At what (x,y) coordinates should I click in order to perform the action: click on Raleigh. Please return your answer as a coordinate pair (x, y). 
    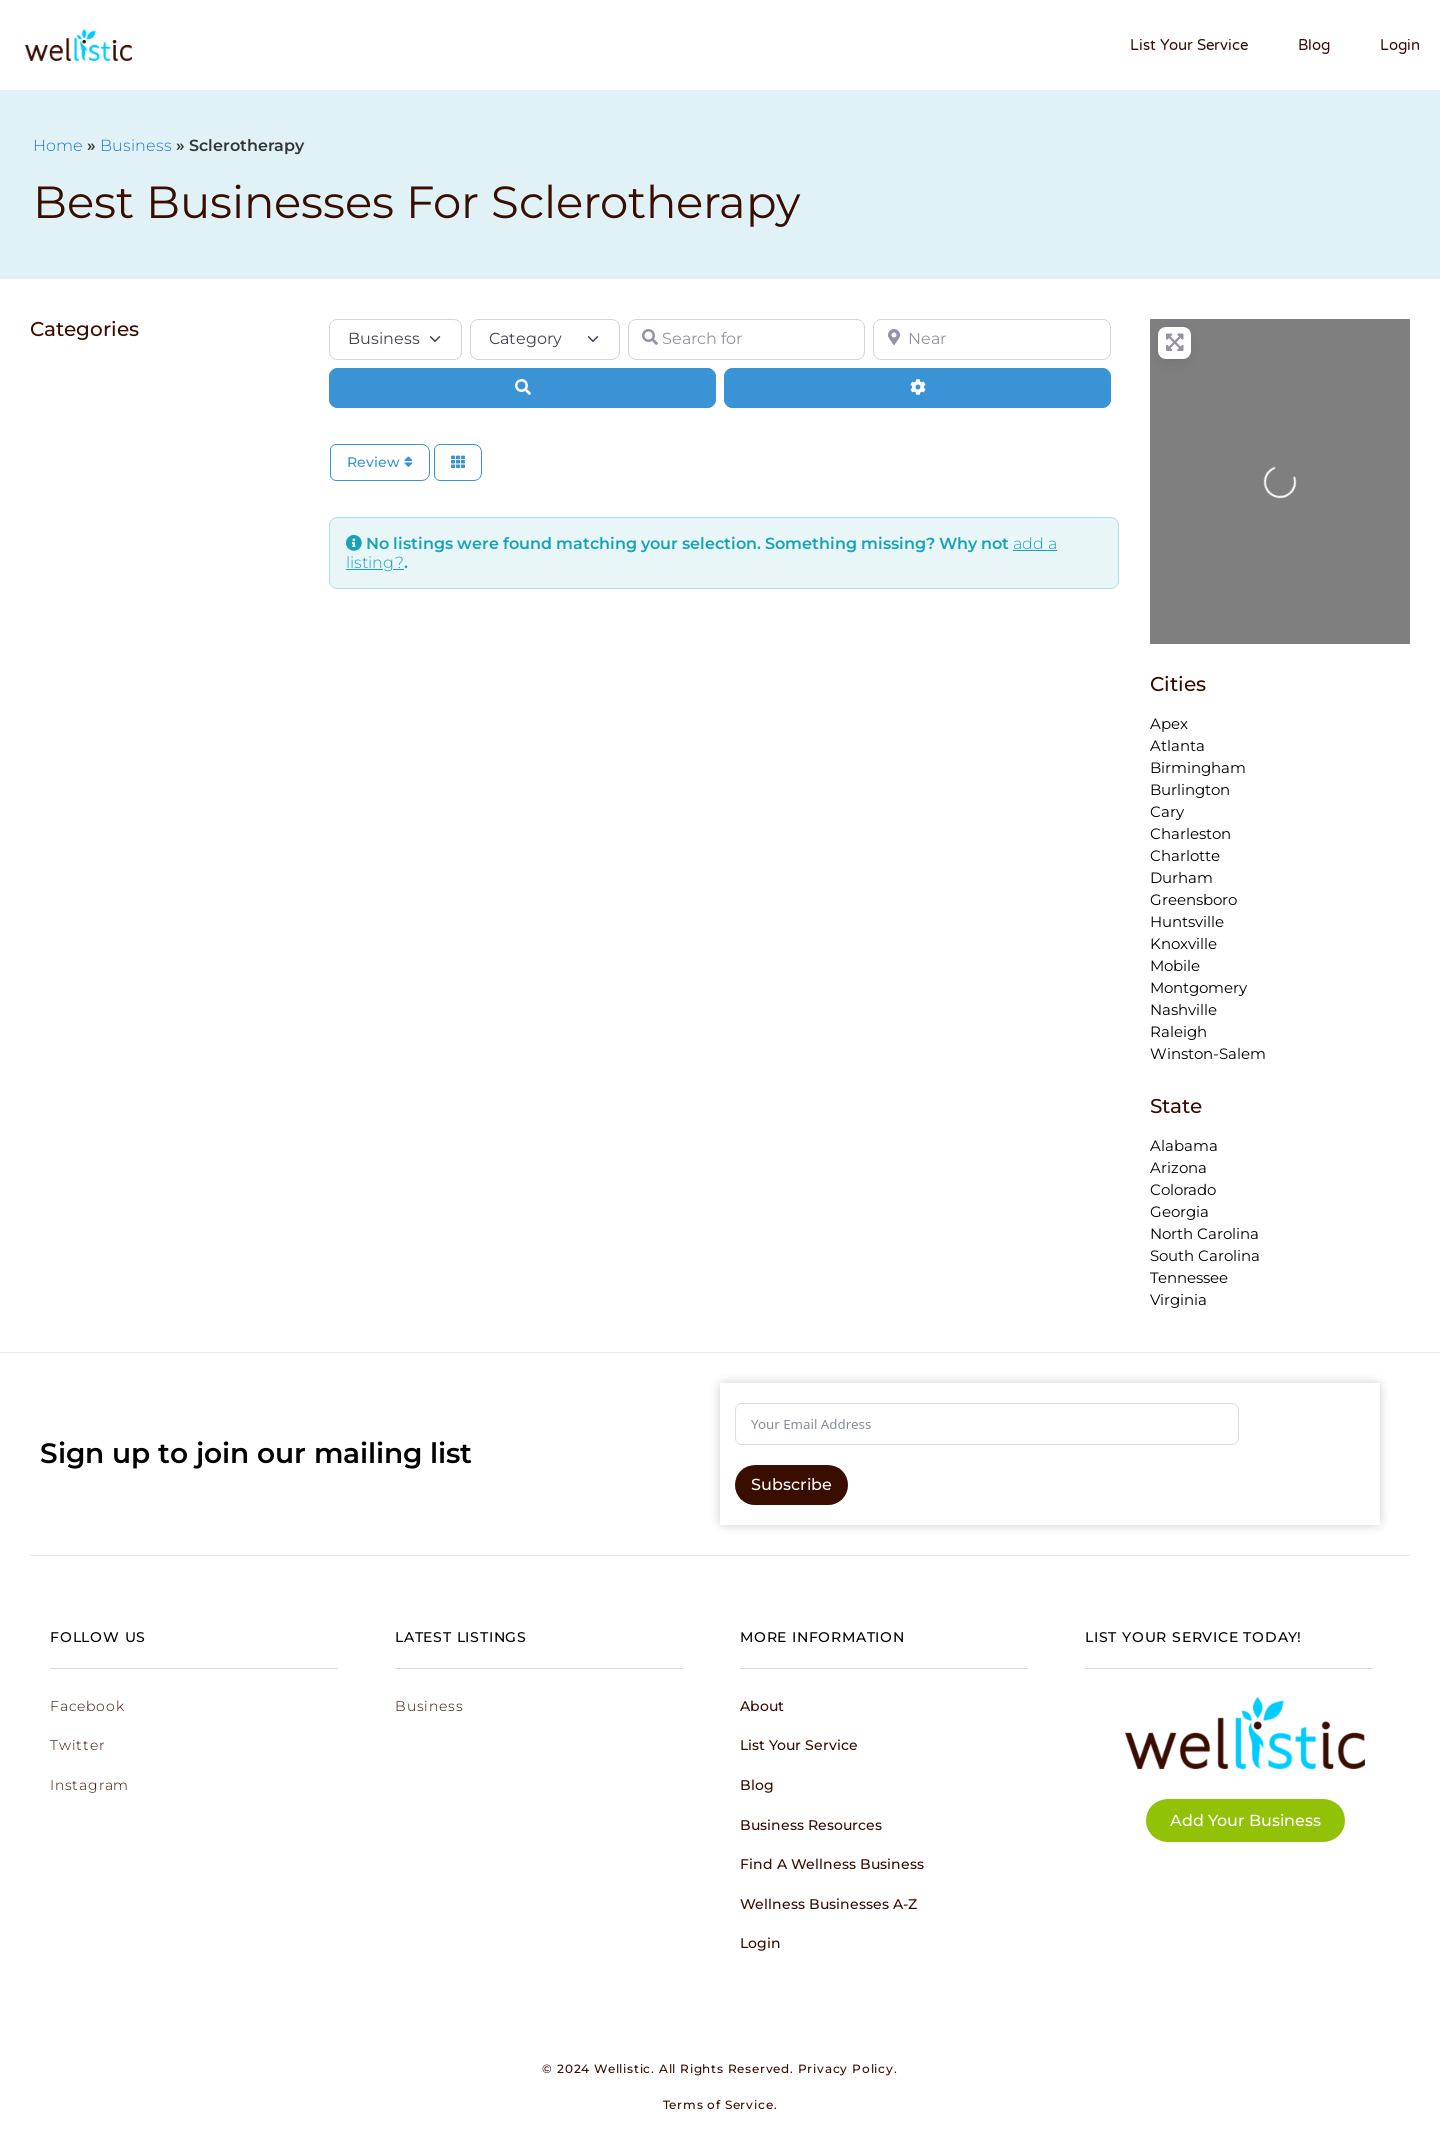
    Looking at the image, I should click on (1178, 1031).